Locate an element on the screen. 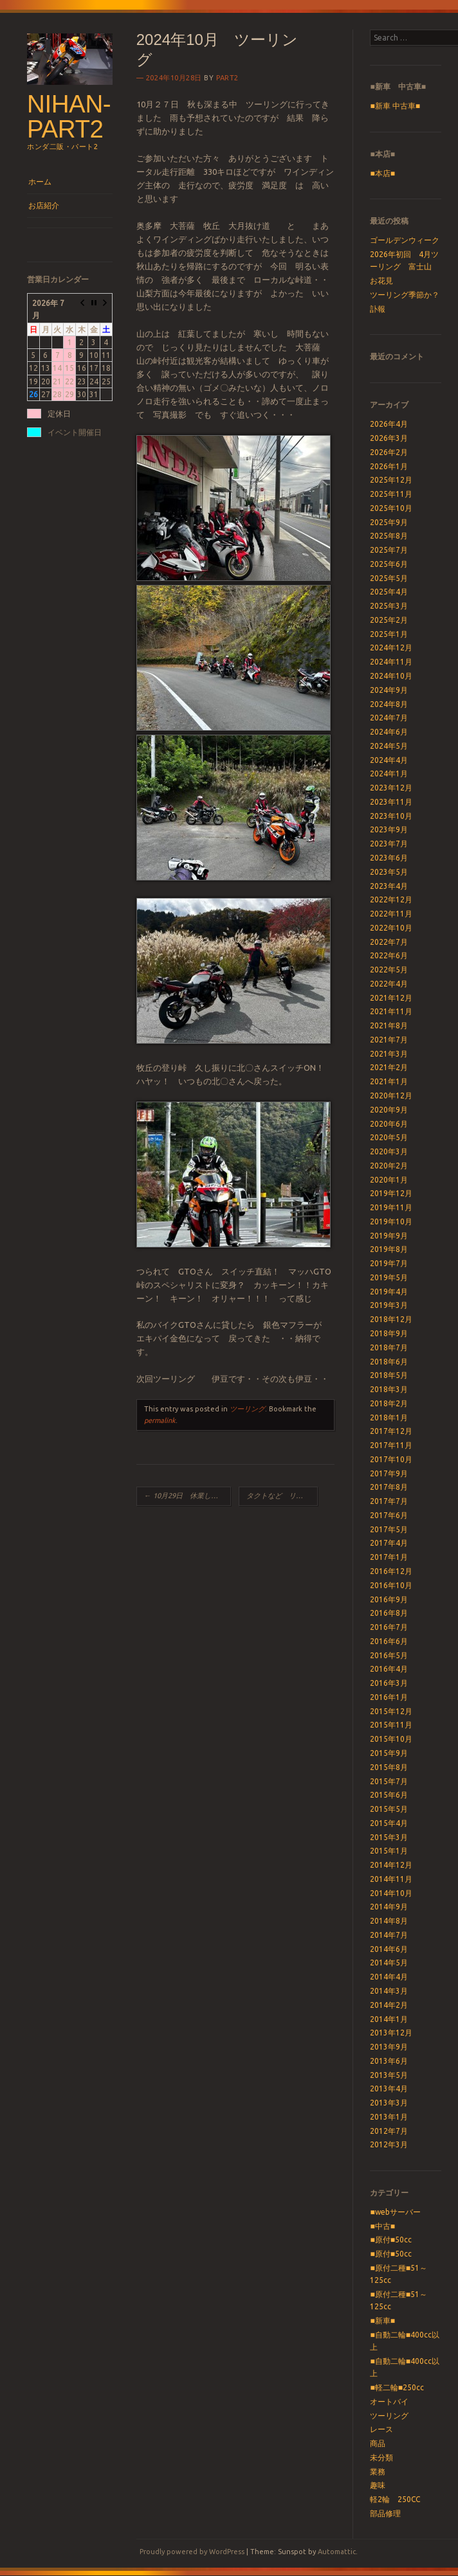 The image size is (458, 2576). 2026年3月 is located at coordinates (389, 438).